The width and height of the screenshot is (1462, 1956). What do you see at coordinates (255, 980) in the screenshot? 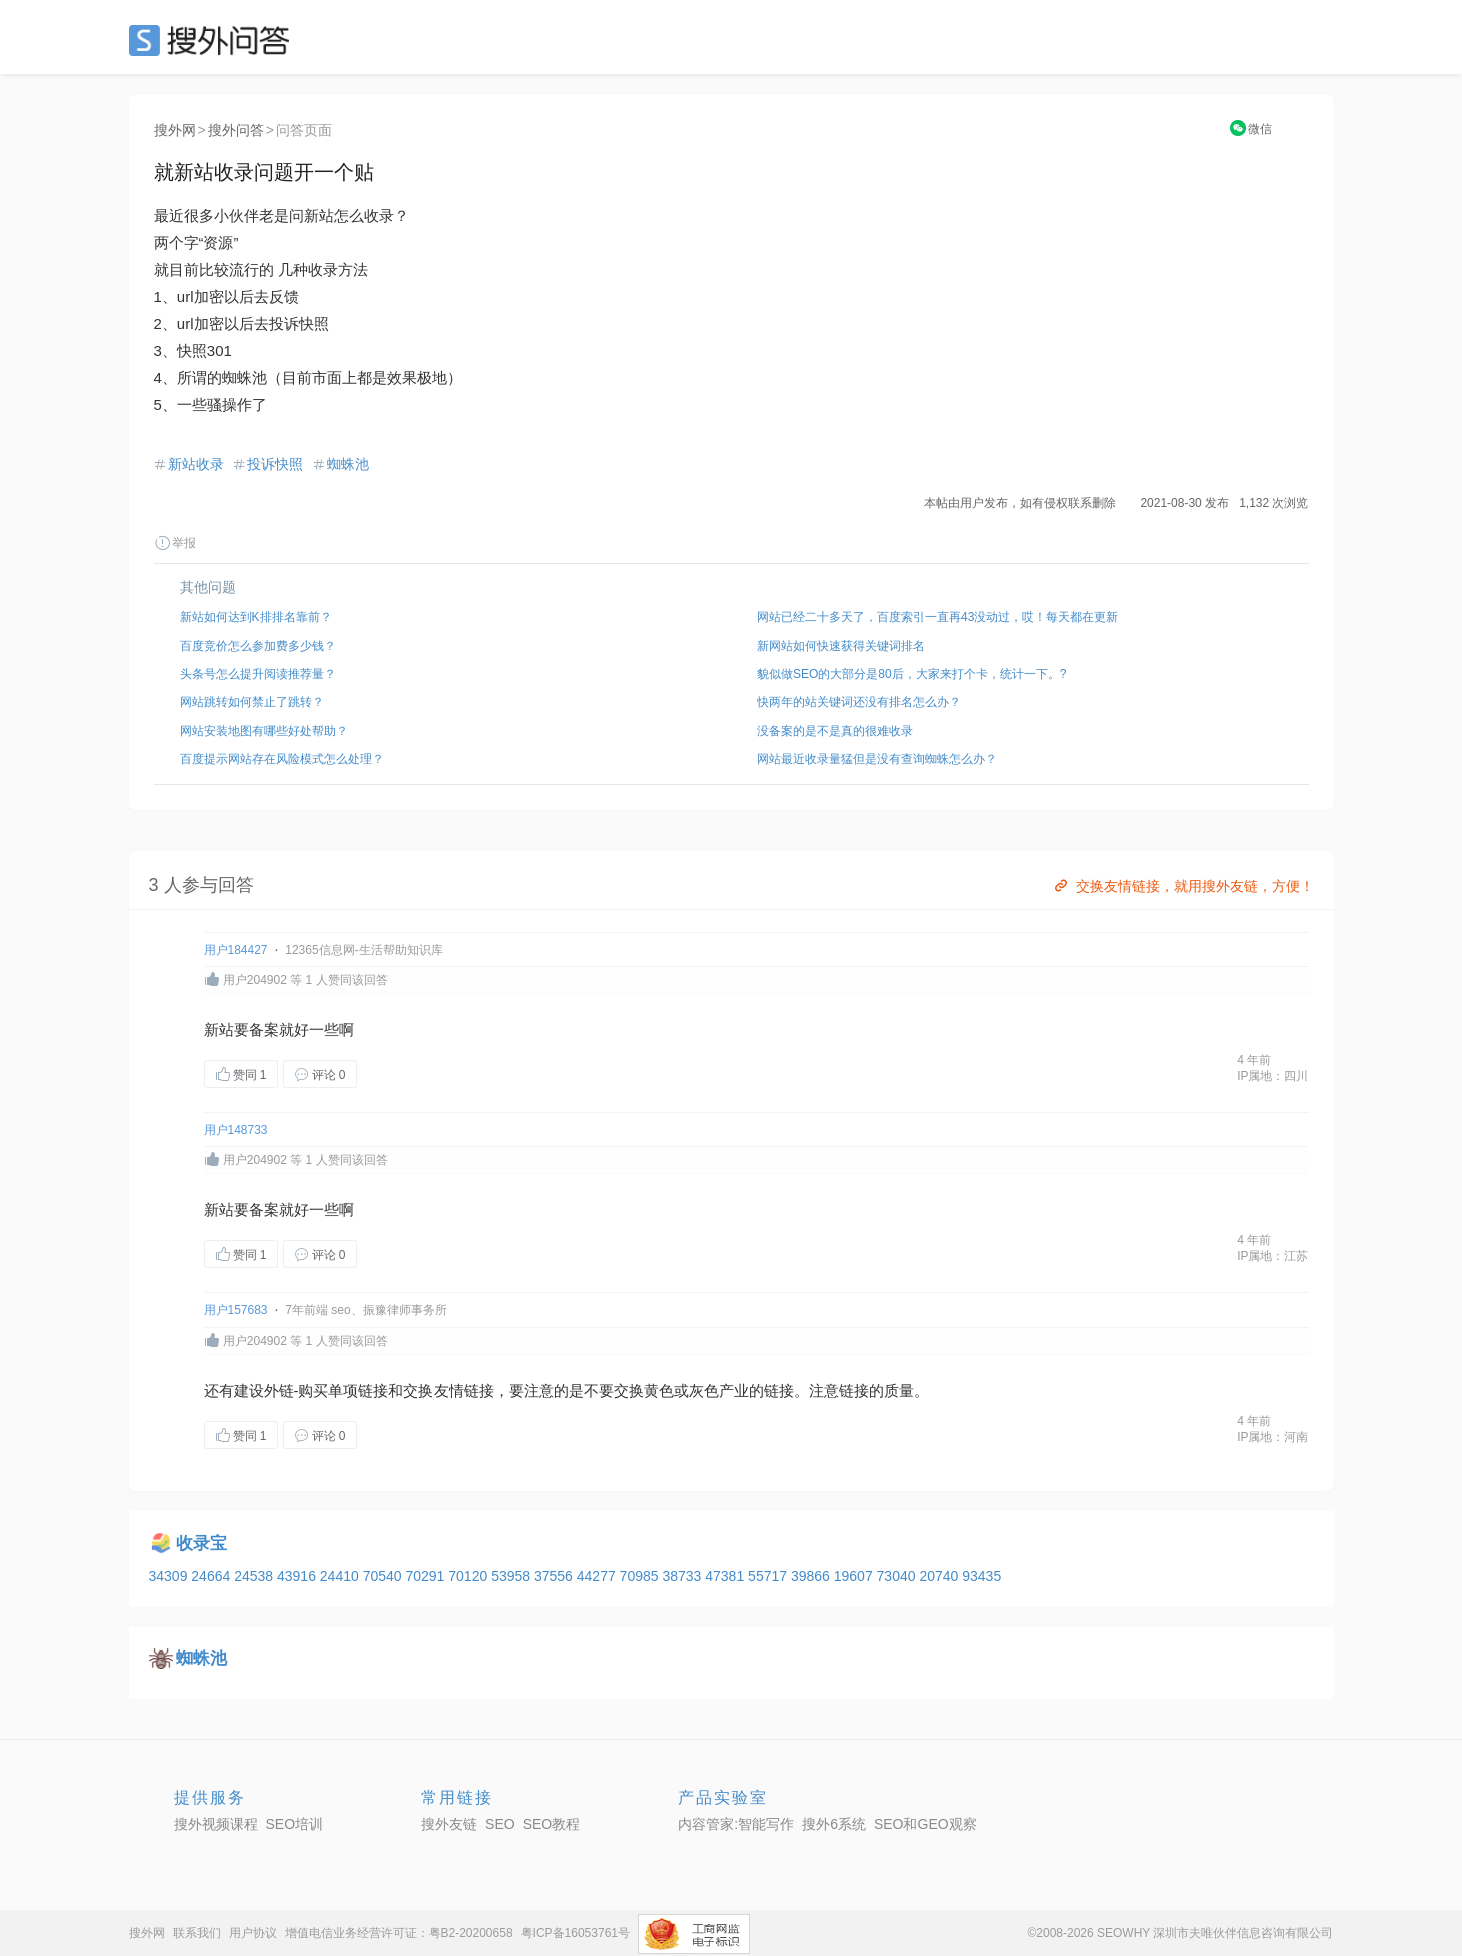
I see `用户204902` at bounding box center [255, 980].